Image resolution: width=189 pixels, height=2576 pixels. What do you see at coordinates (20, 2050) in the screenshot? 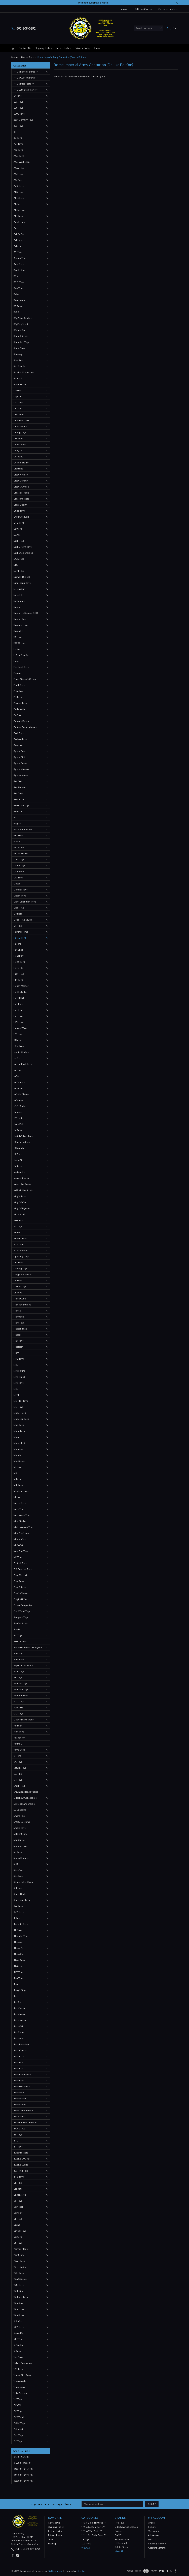
I see `Toys Center` at bounding box center [20, 2050].